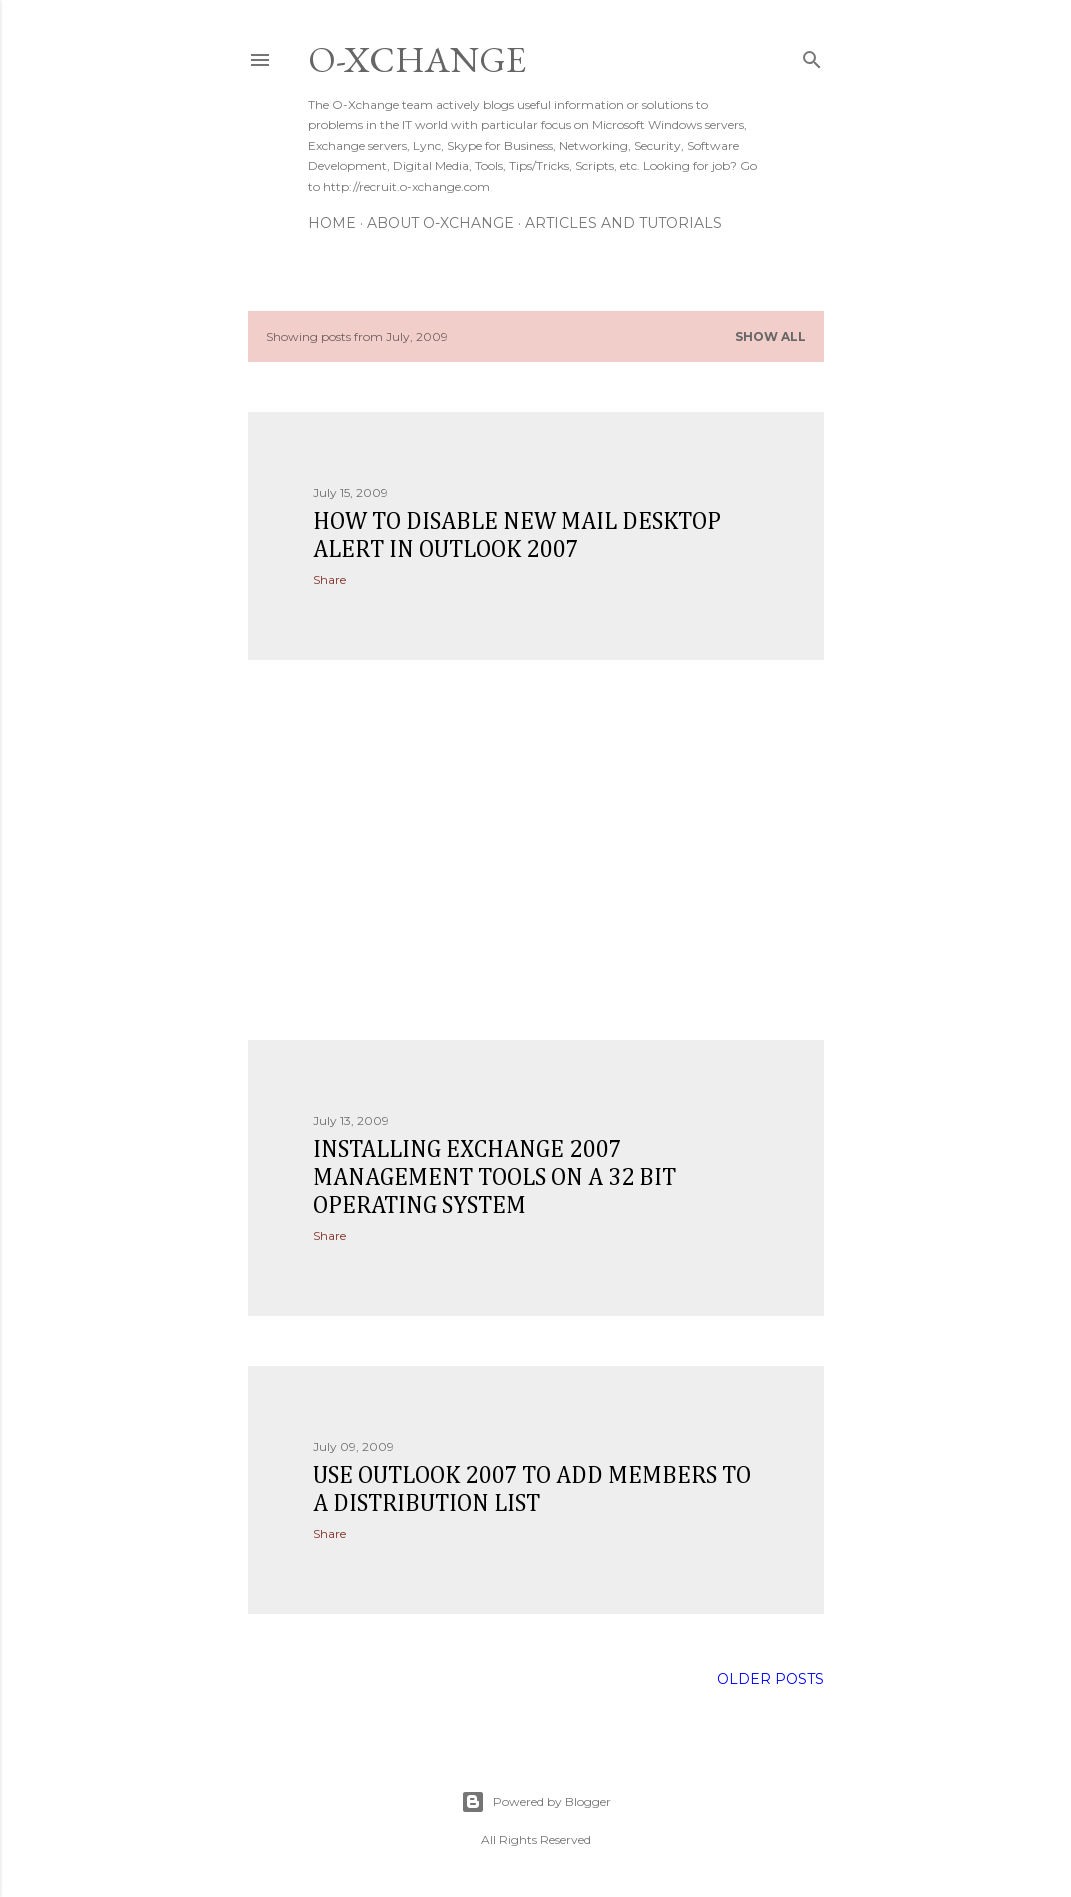  Describe the element at coordinates (494, 1178) in the screenshot. I see `Installing Exchange 2007 Management Tools On a 32 Bit Operating System` at that location.